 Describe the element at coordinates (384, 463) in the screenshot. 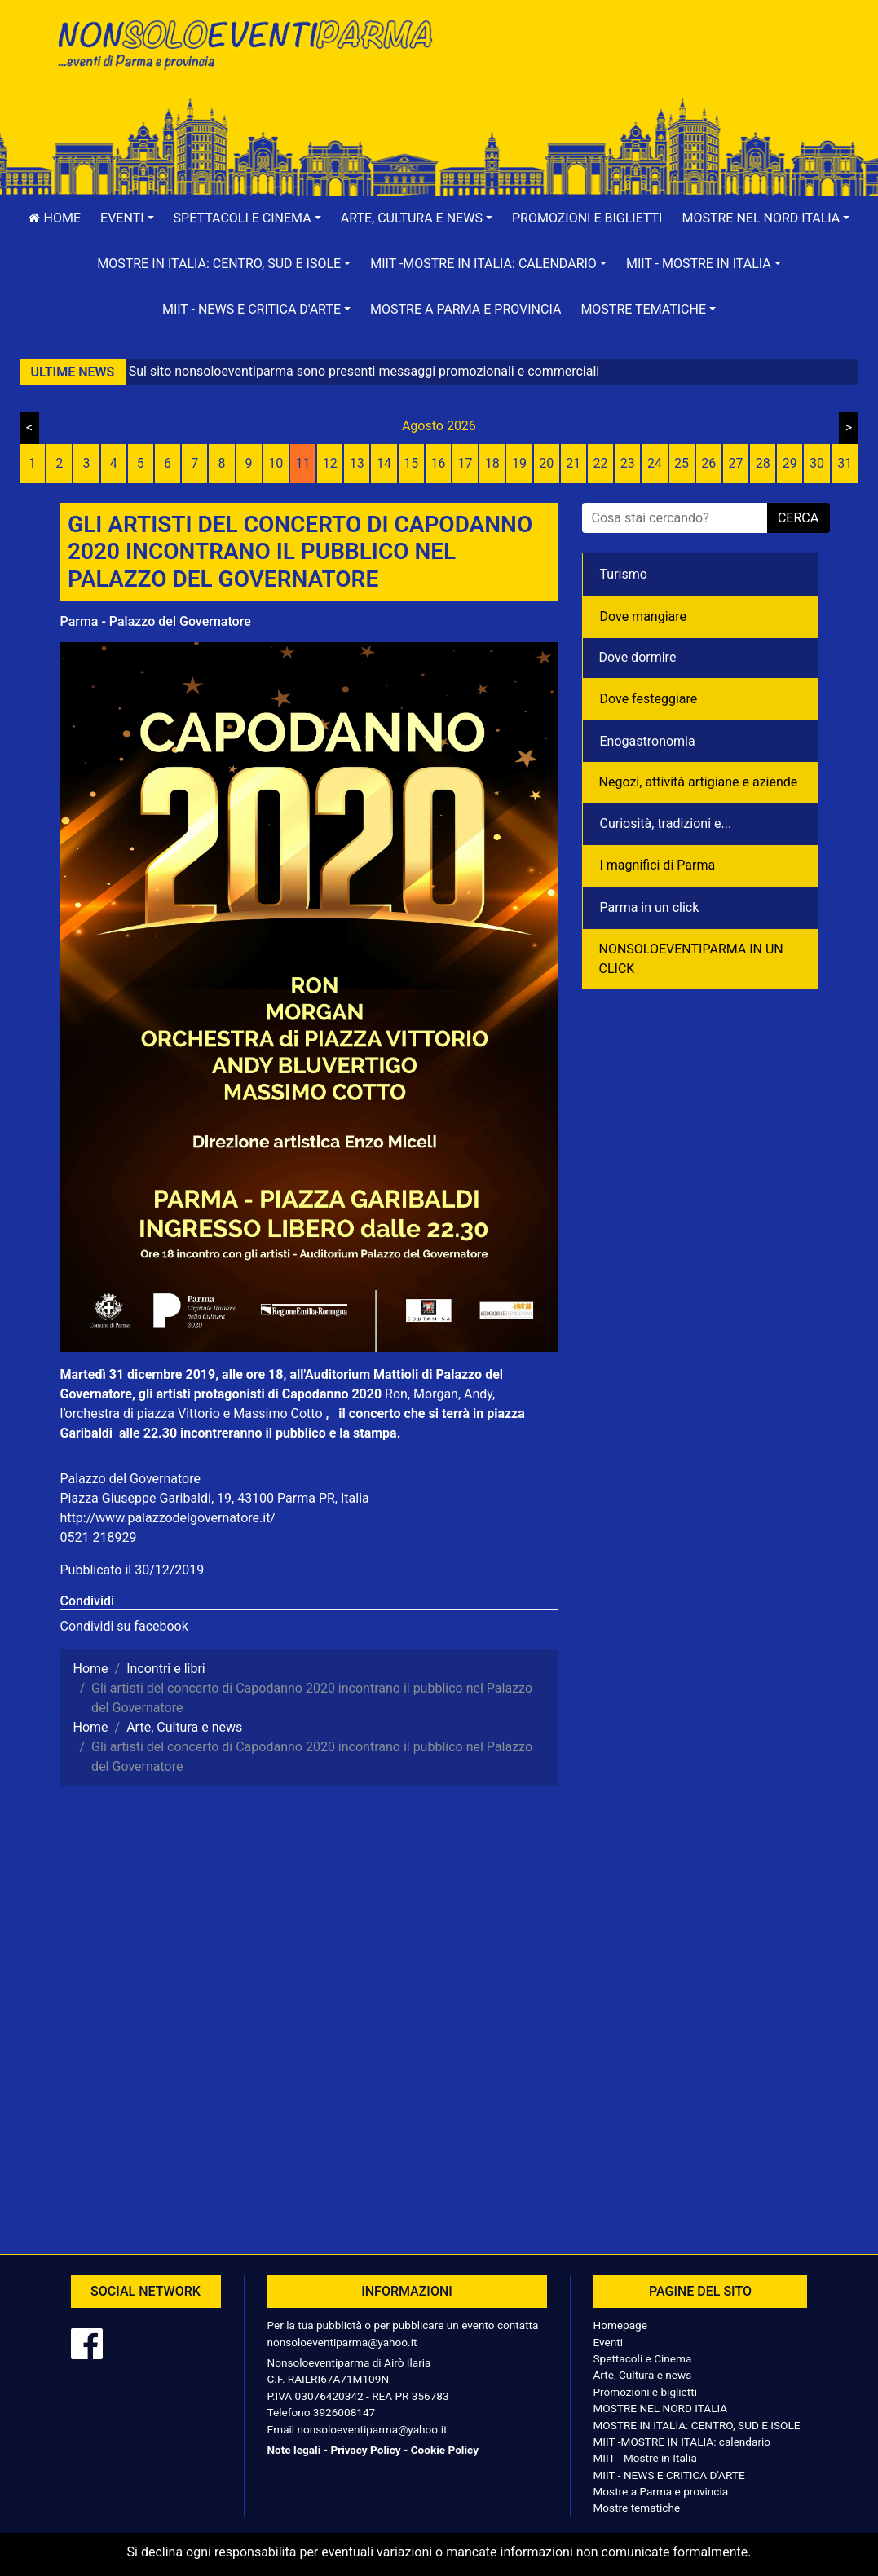

I see `14` at that location.